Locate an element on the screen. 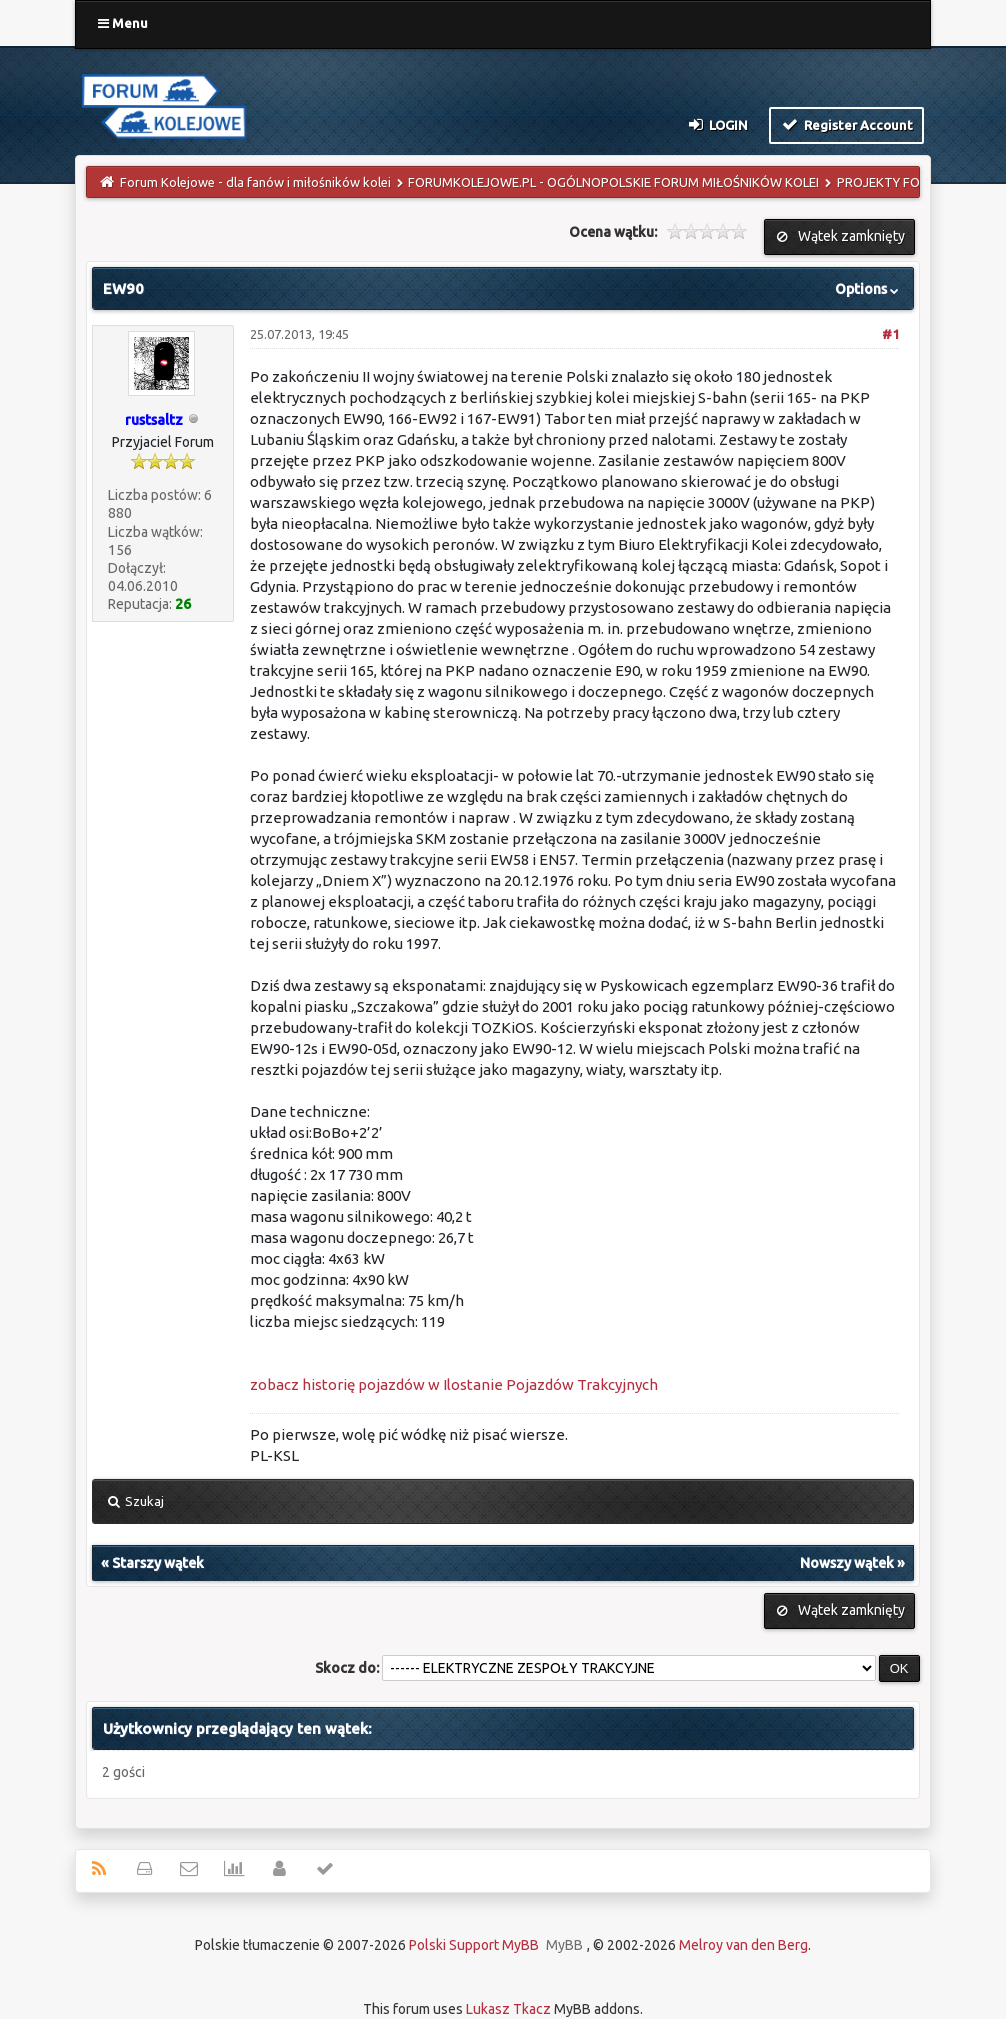 The width and height of the screenshot is (1006, 2019). Lukasz Tkacz is located at coordinates (508, 2009).